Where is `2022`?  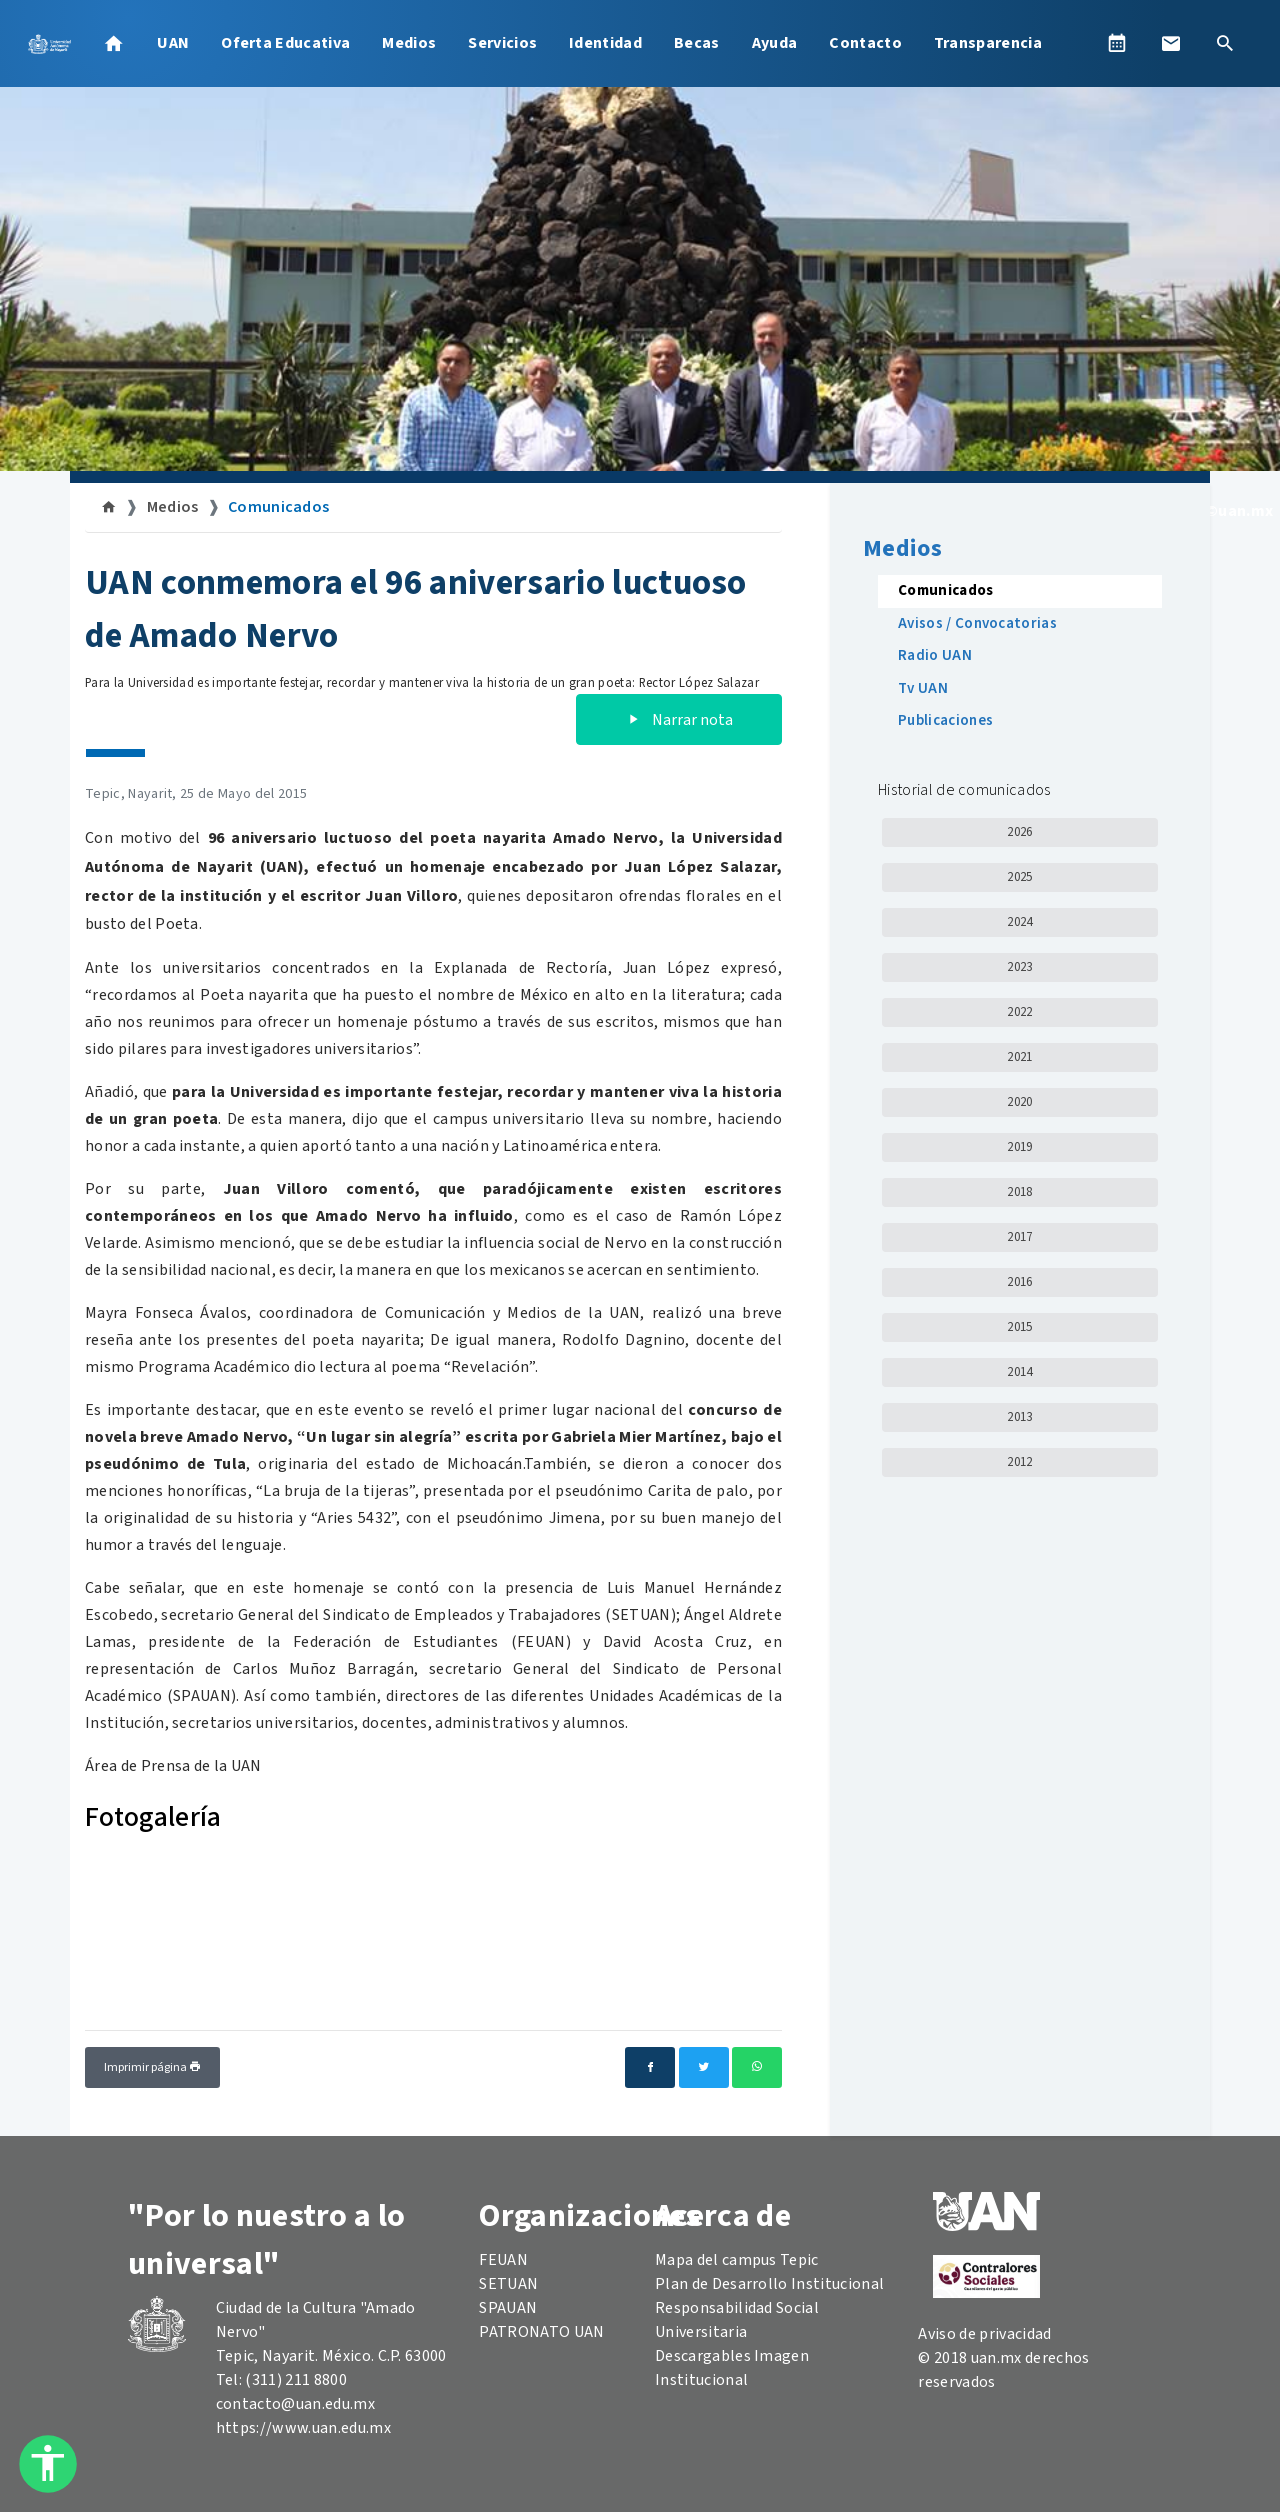
2022 is located at coordinates (1019, 1012).